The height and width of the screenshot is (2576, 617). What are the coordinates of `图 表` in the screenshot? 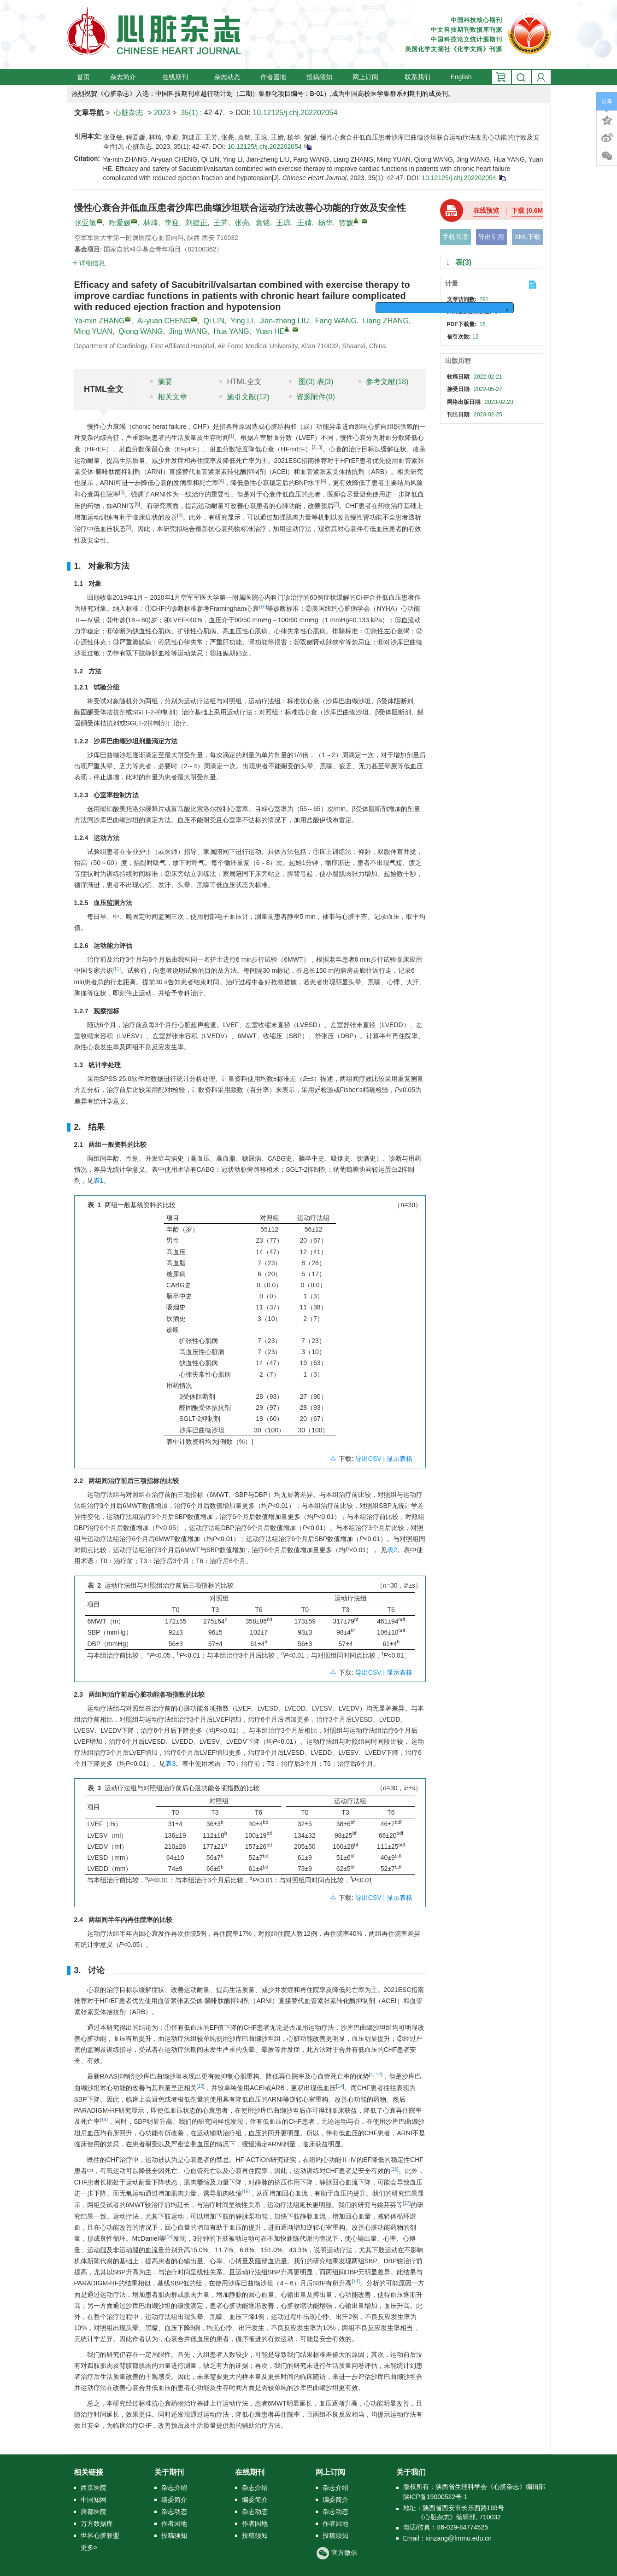 It's located at (311, 382).